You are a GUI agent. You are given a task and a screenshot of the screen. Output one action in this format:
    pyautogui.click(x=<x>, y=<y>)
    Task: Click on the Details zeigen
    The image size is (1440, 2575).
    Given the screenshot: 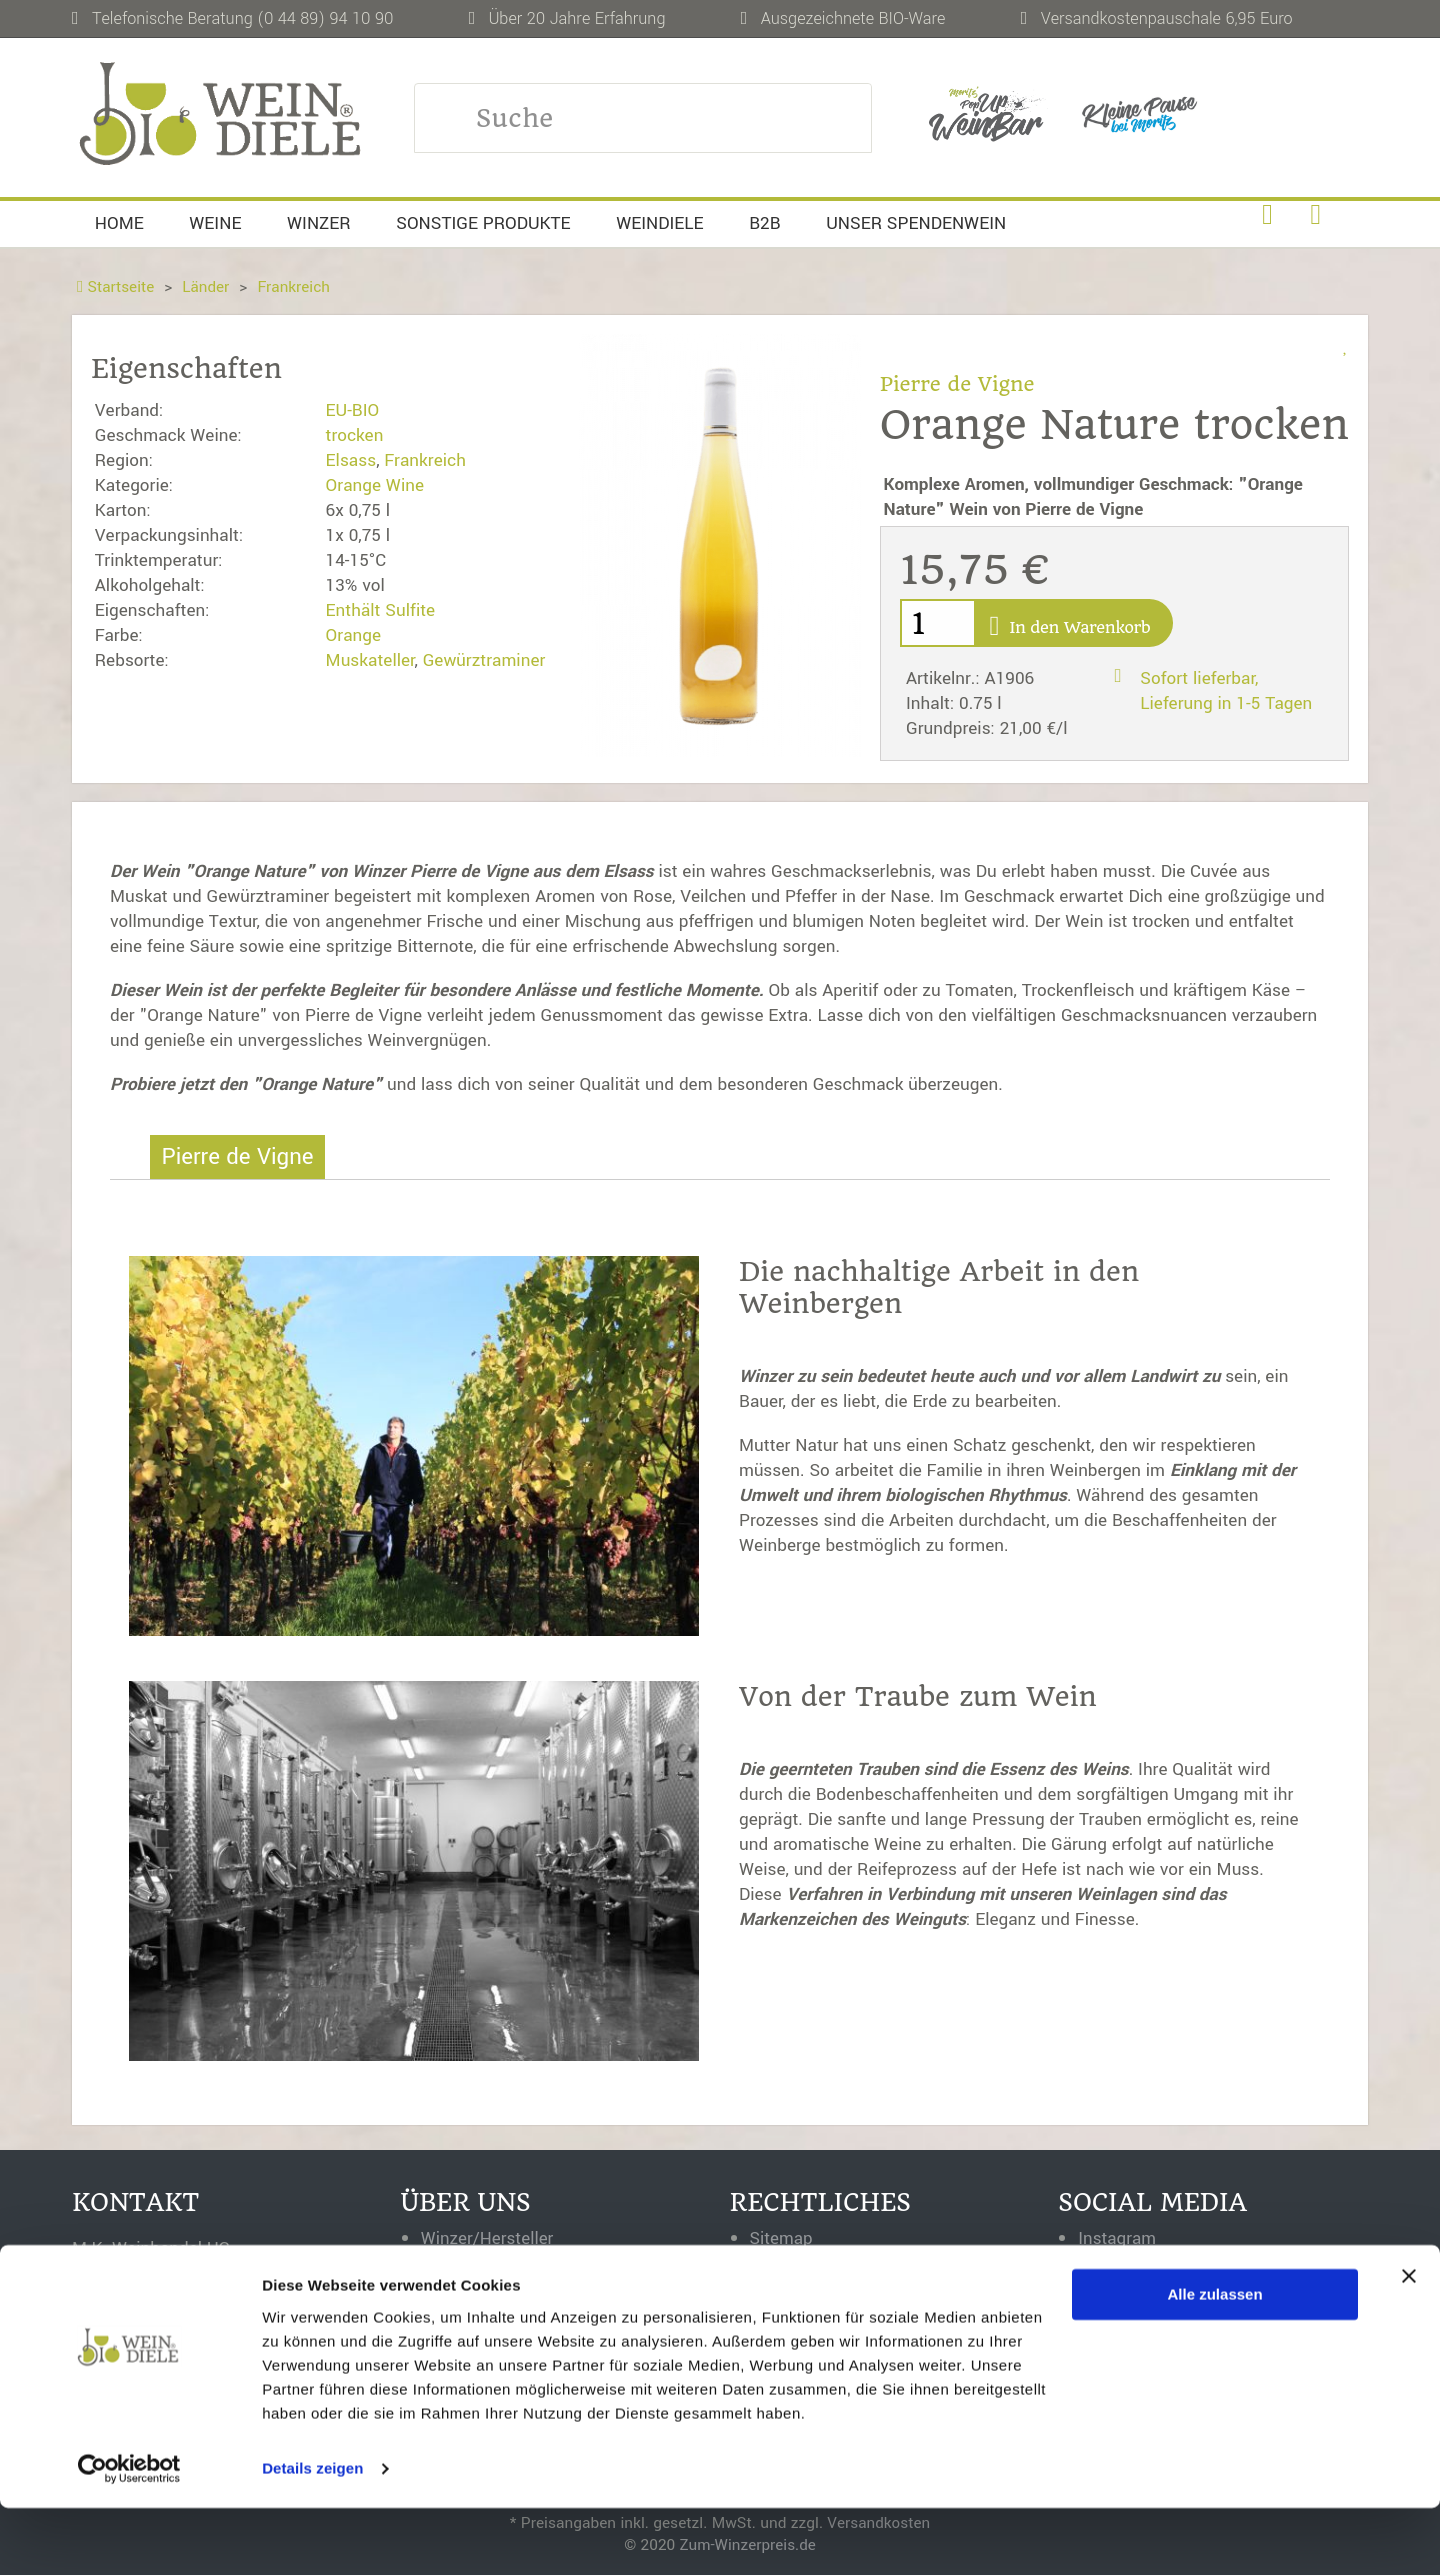 What is the action you would take?
    pyautogui.click(x=312, y=2535)
    